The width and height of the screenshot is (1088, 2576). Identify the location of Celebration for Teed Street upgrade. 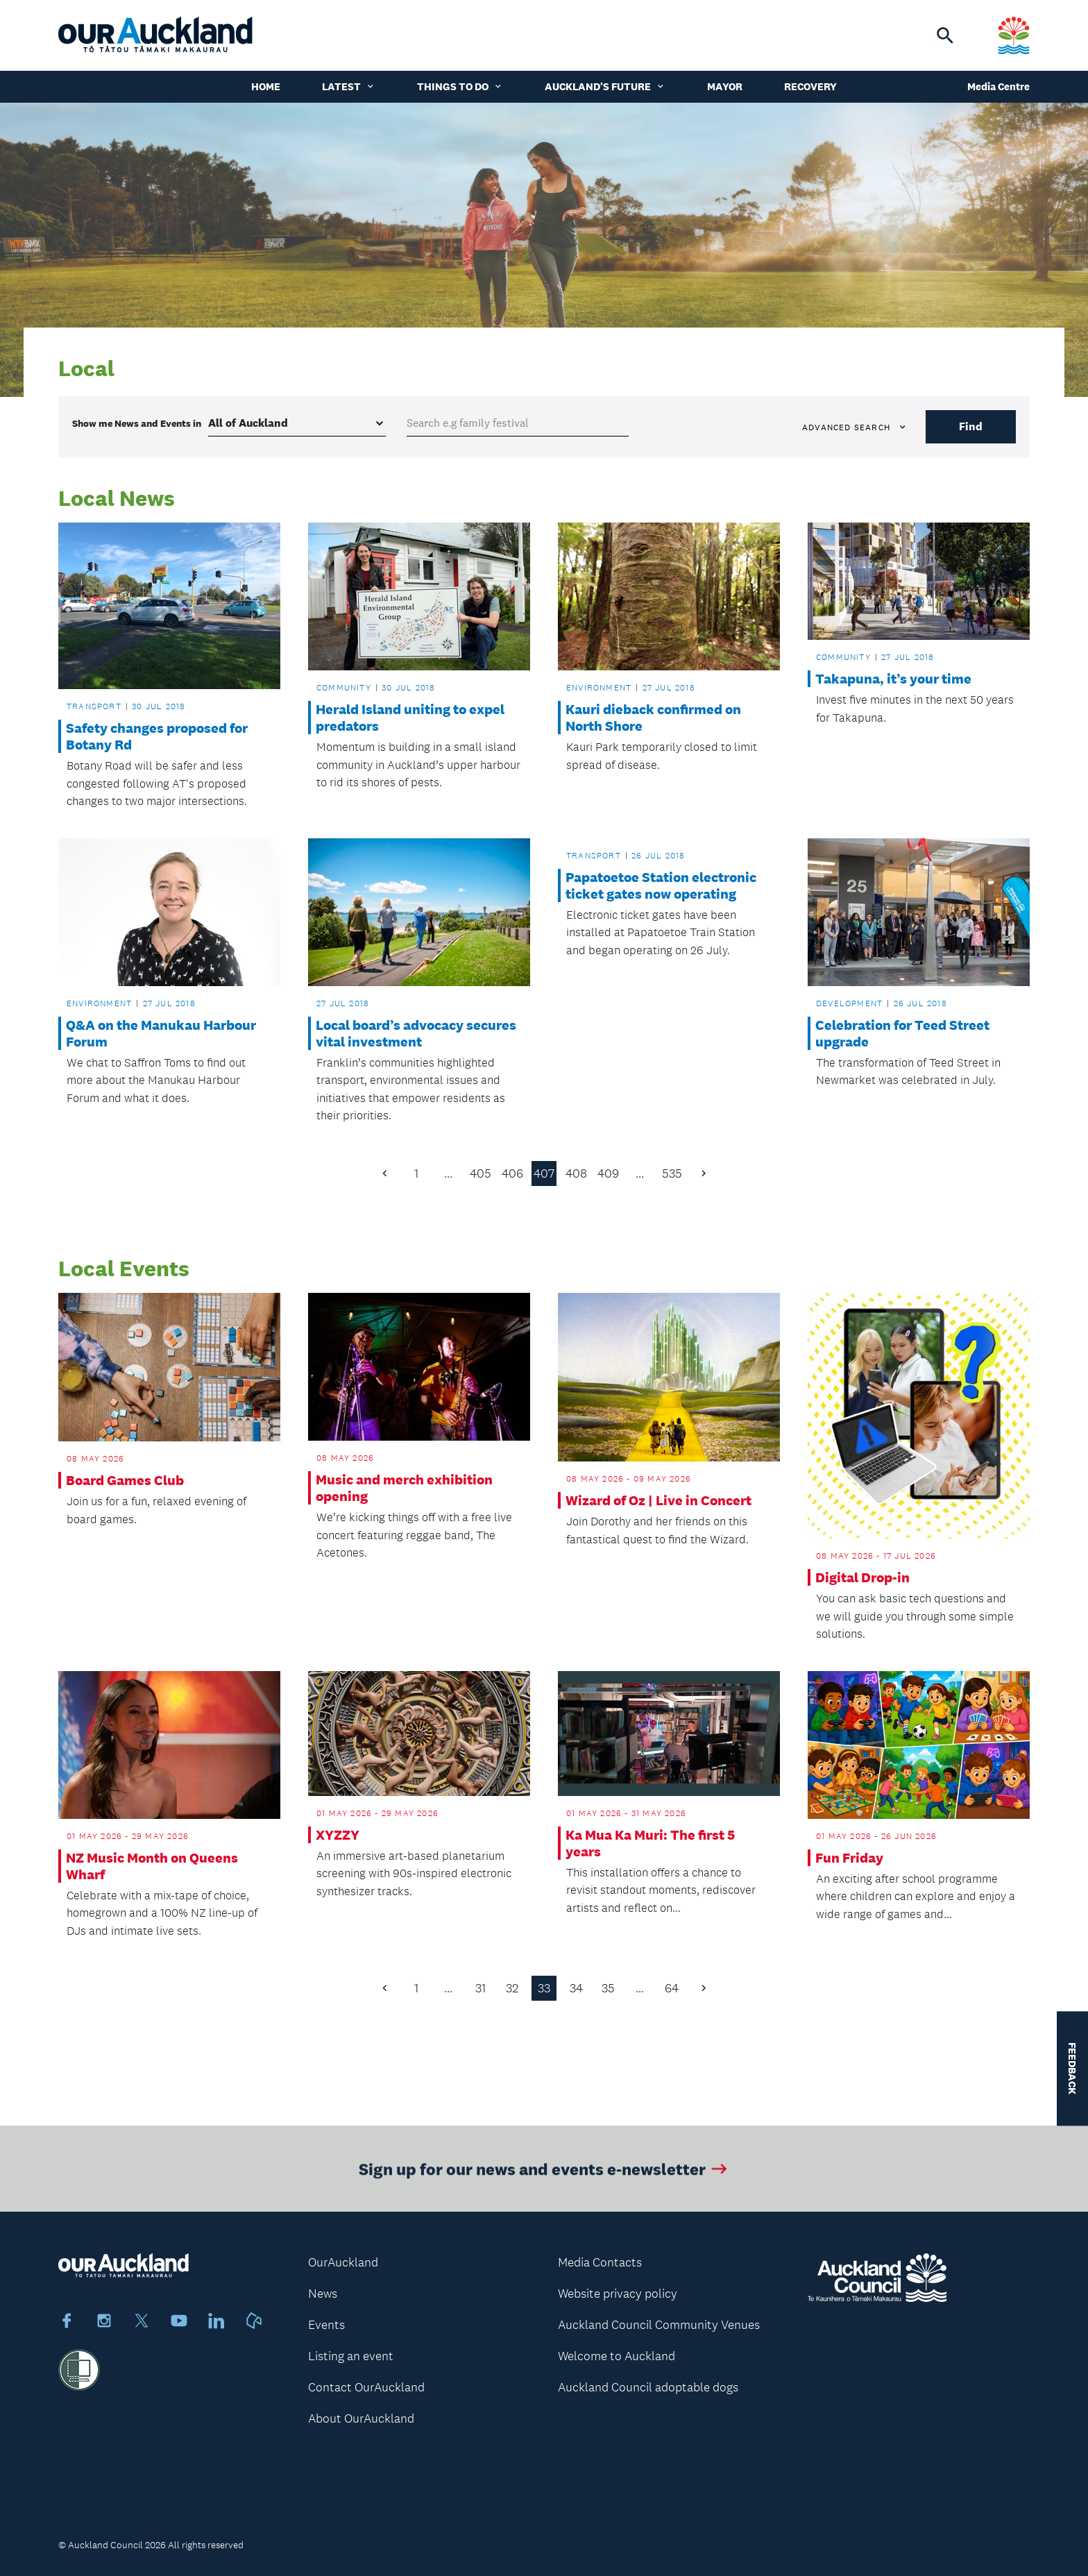
(902, 1033).